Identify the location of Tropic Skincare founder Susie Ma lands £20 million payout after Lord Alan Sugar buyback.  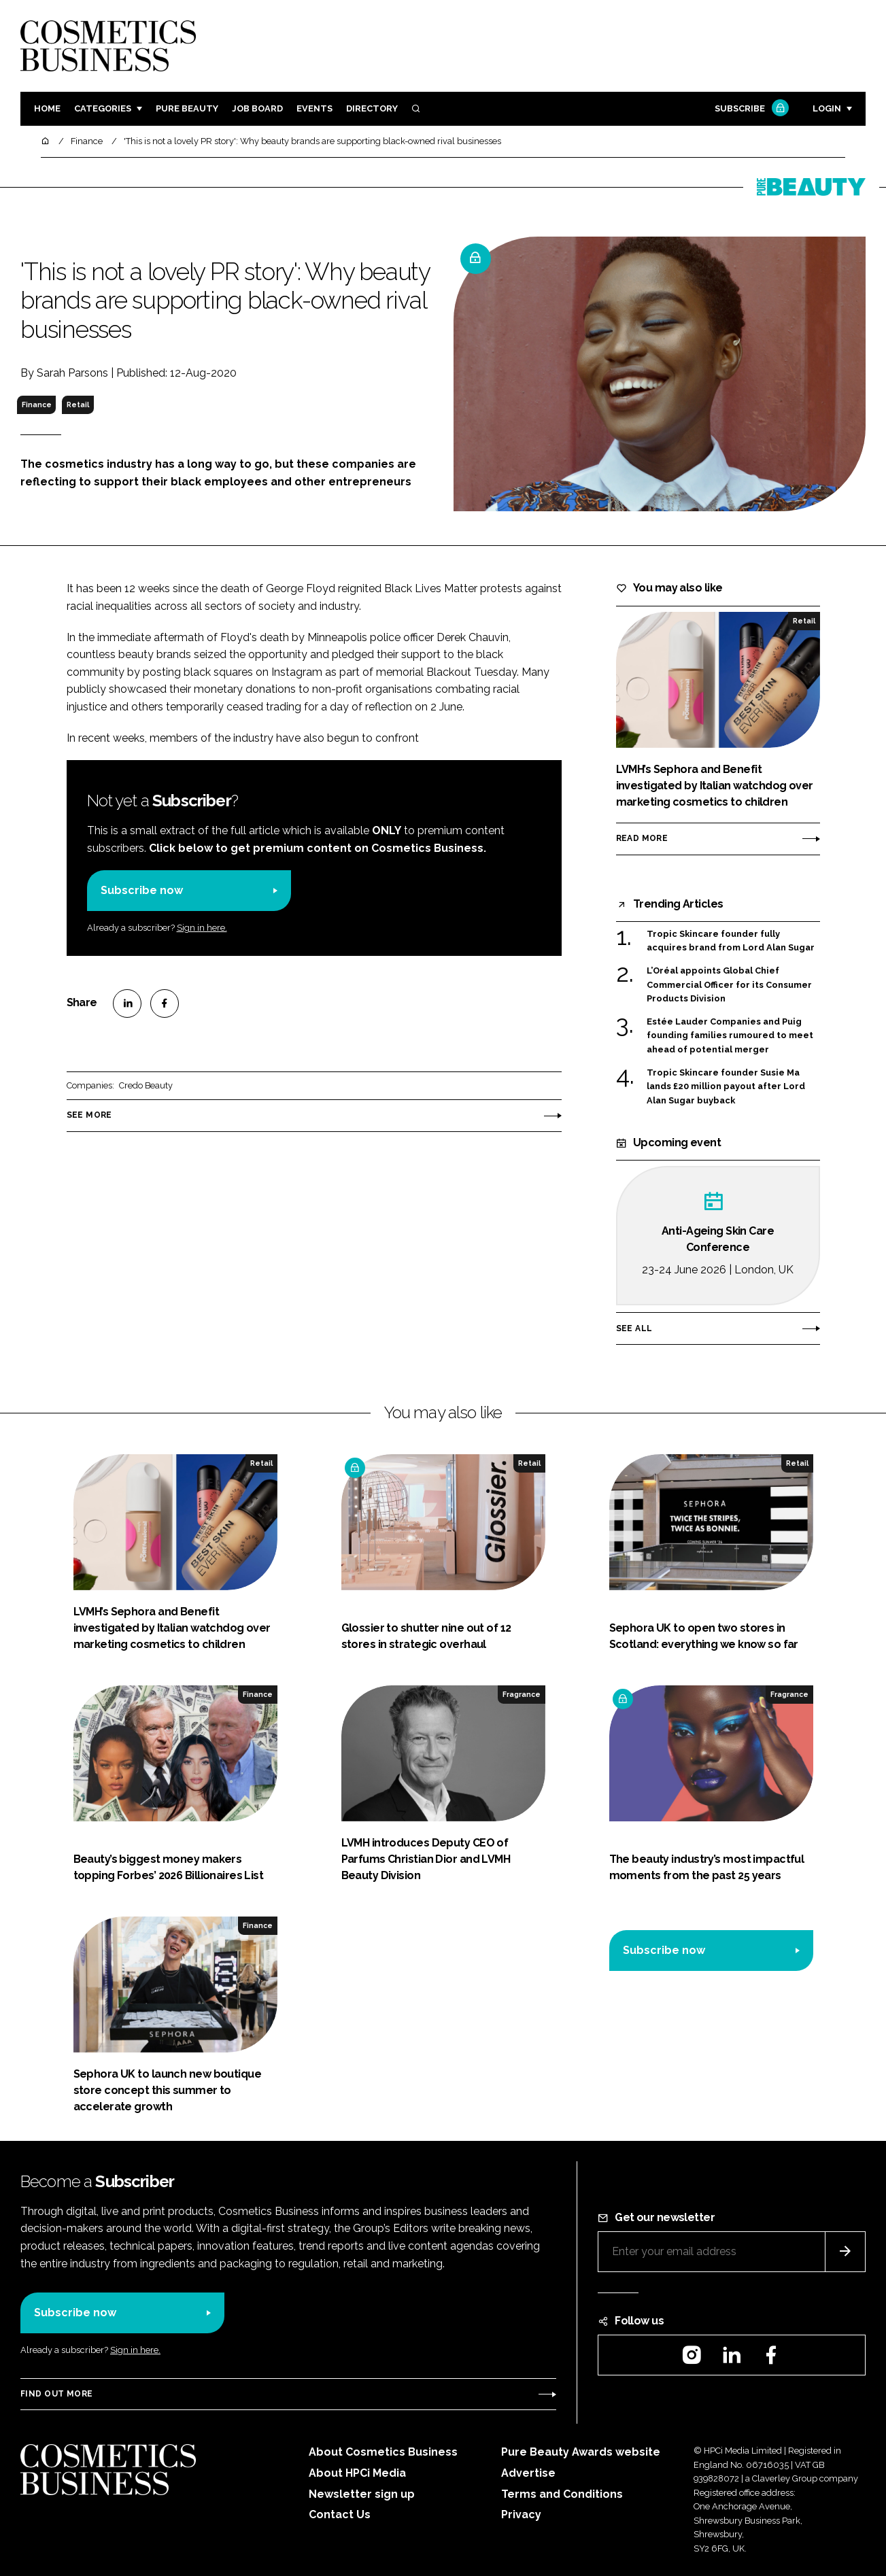
(726, 1086).